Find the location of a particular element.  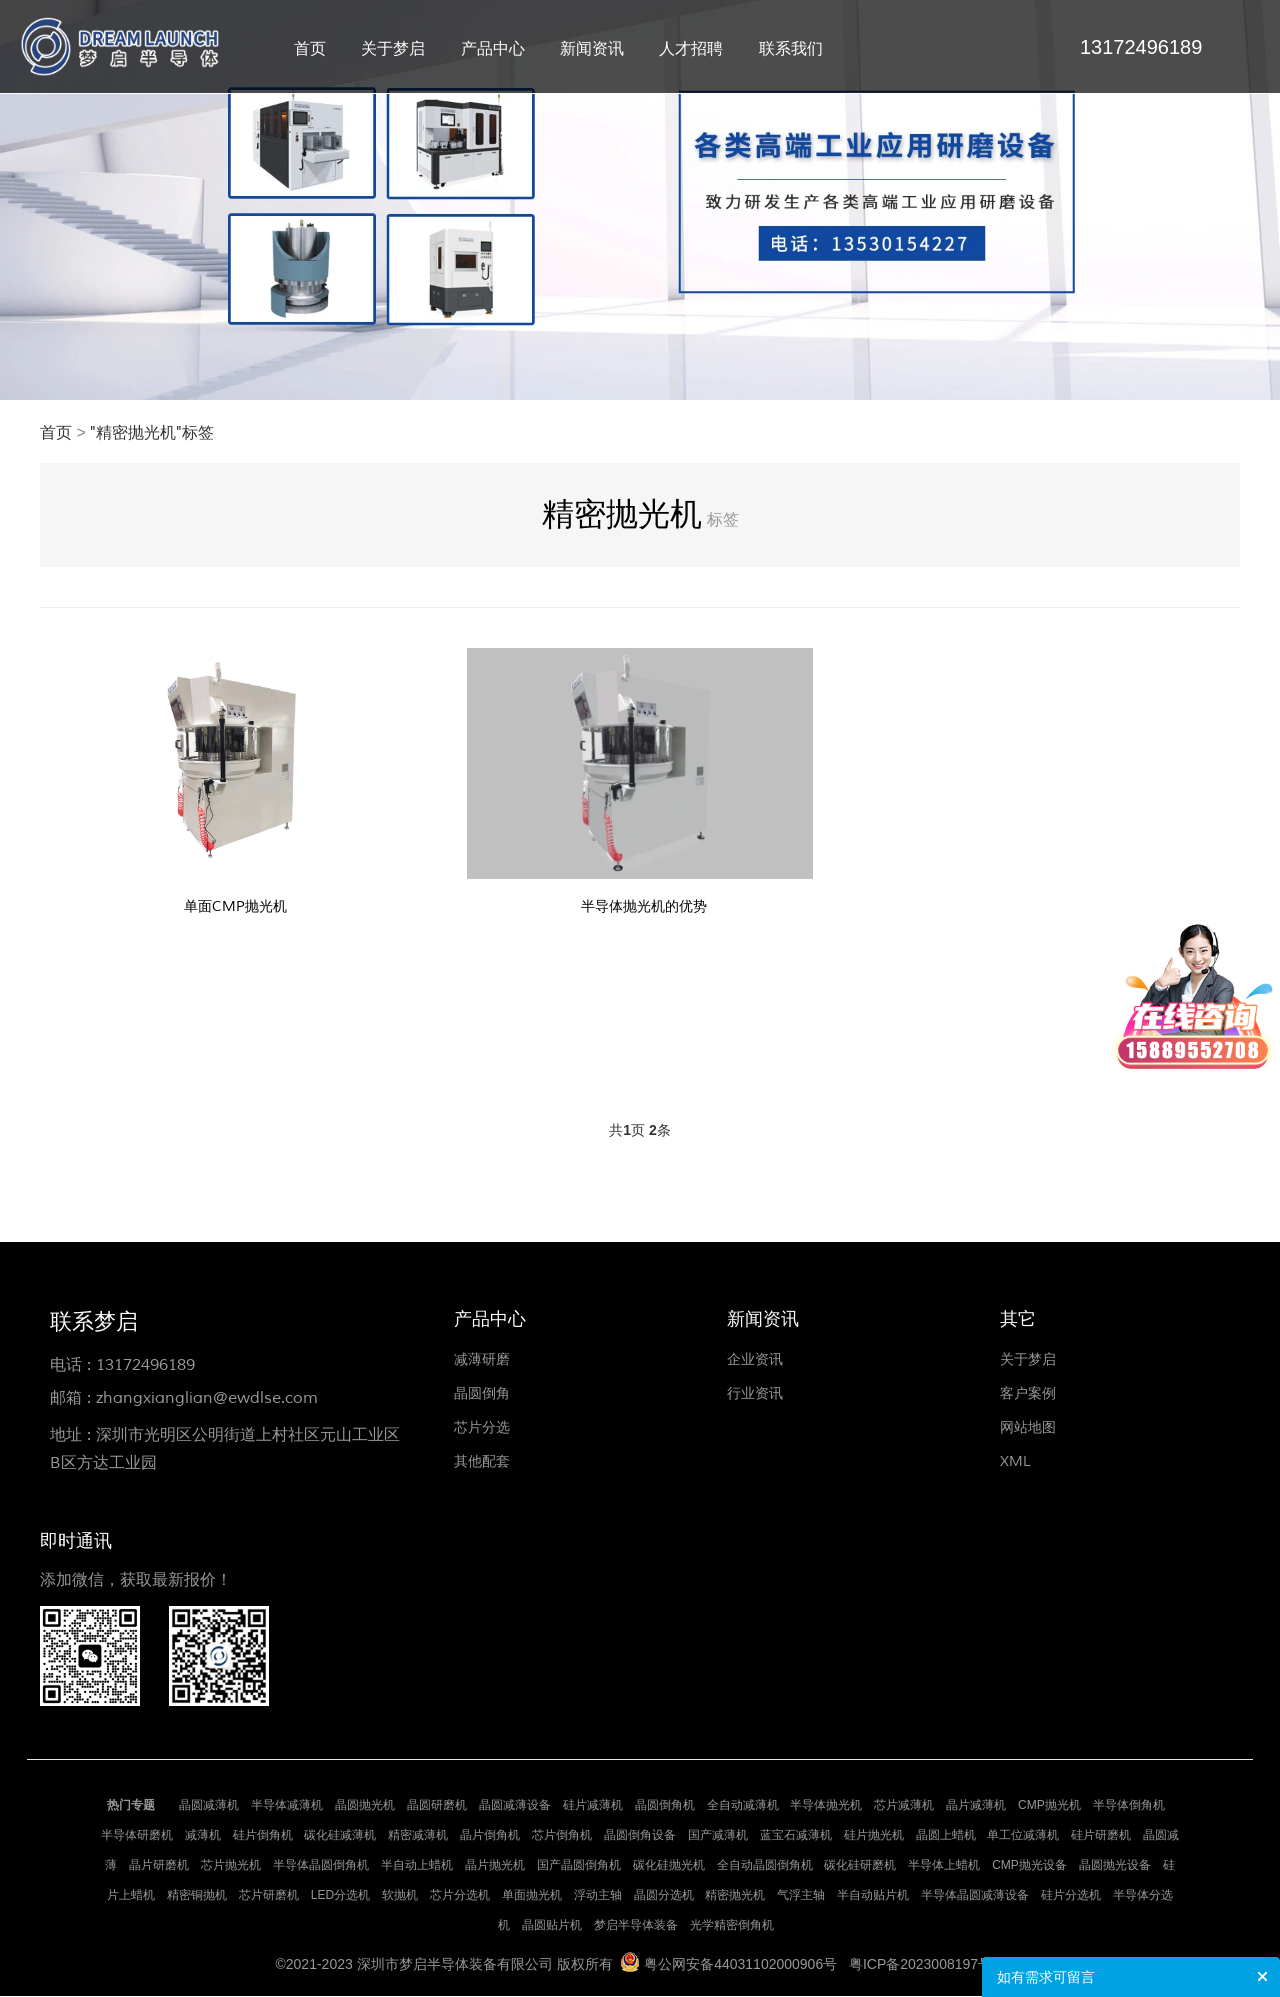

晶圆分选机 is located at coordinates (664, 1896).